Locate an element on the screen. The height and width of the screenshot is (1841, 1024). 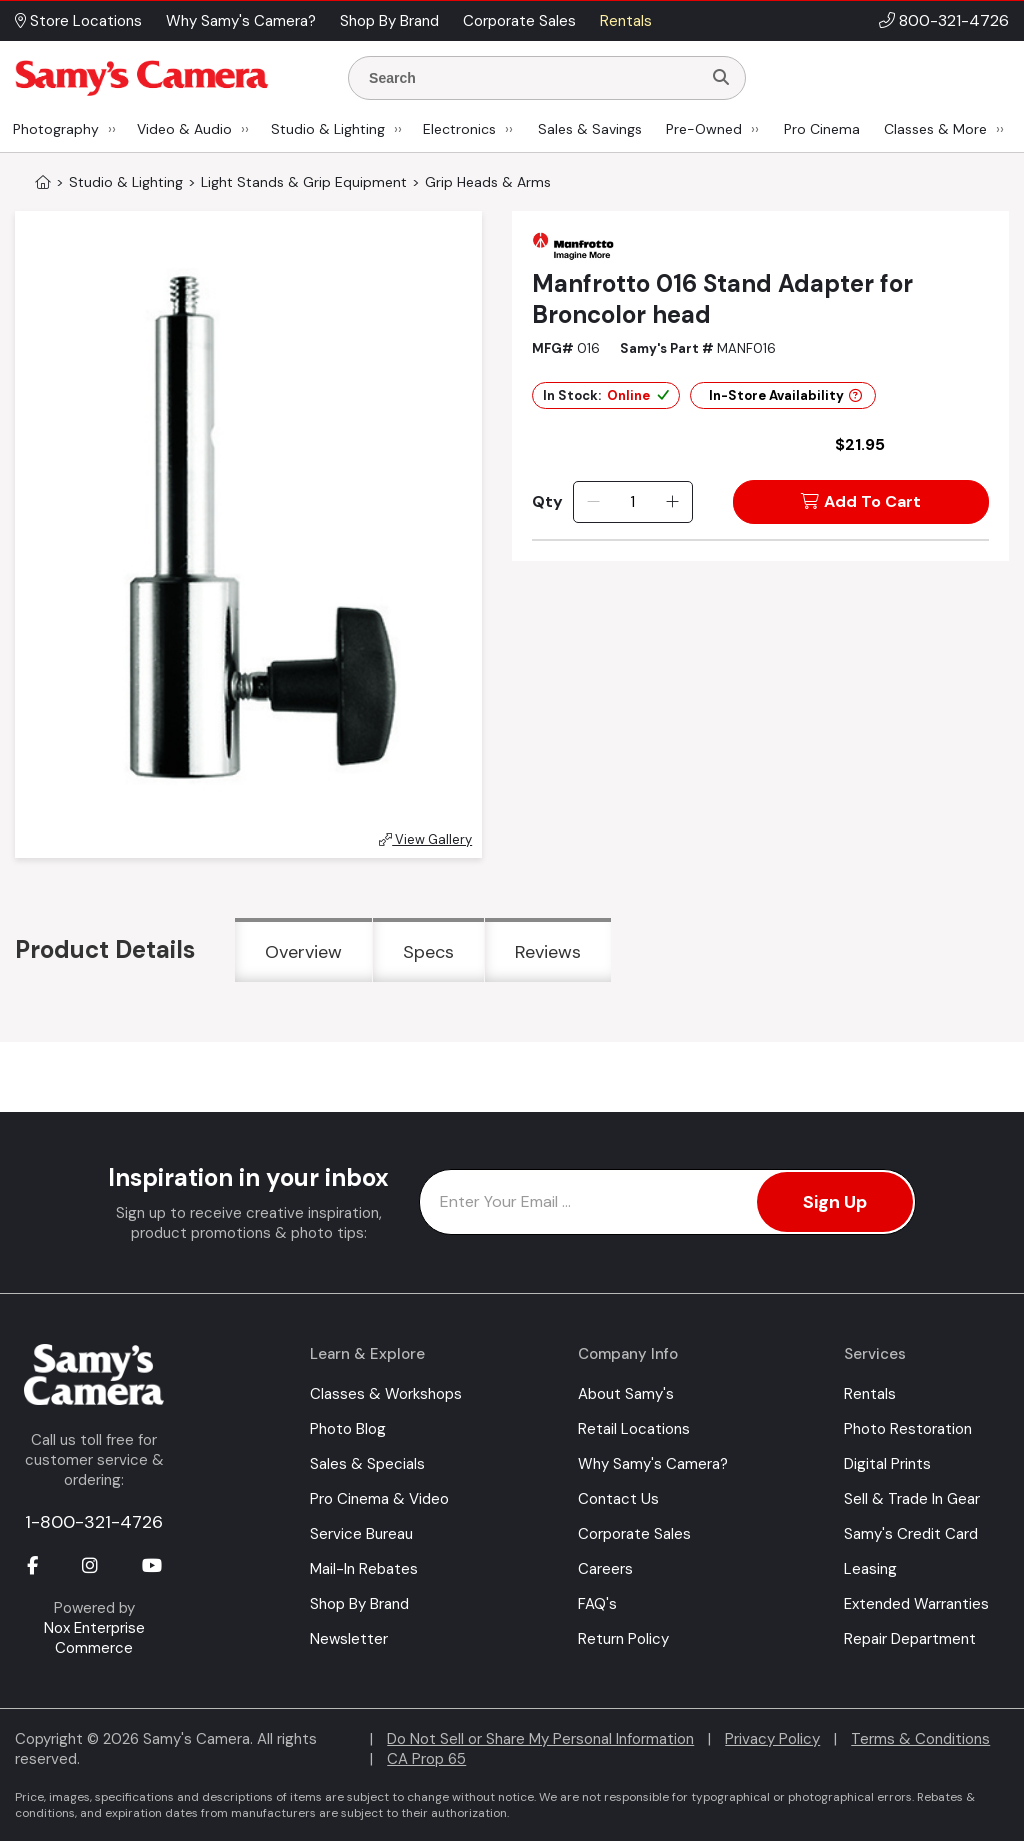
Reviews is located at coordinates (548, 952).